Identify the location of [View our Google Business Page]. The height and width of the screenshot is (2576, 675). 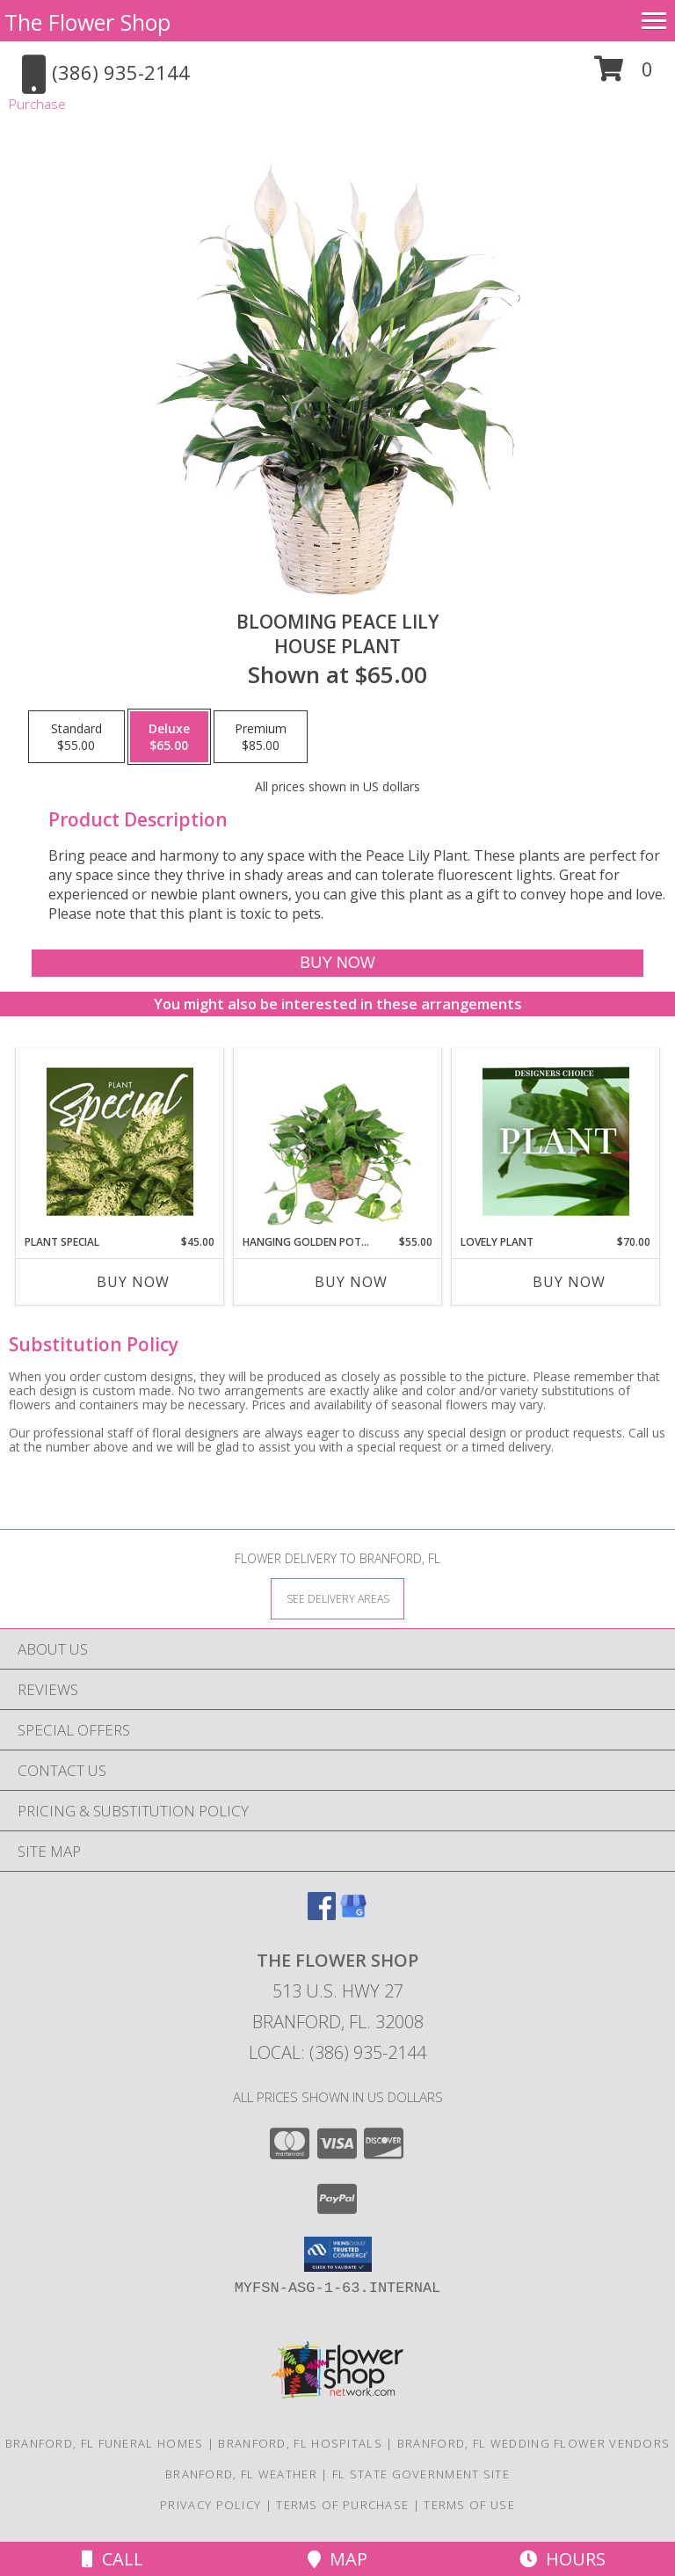
(353, 1914).